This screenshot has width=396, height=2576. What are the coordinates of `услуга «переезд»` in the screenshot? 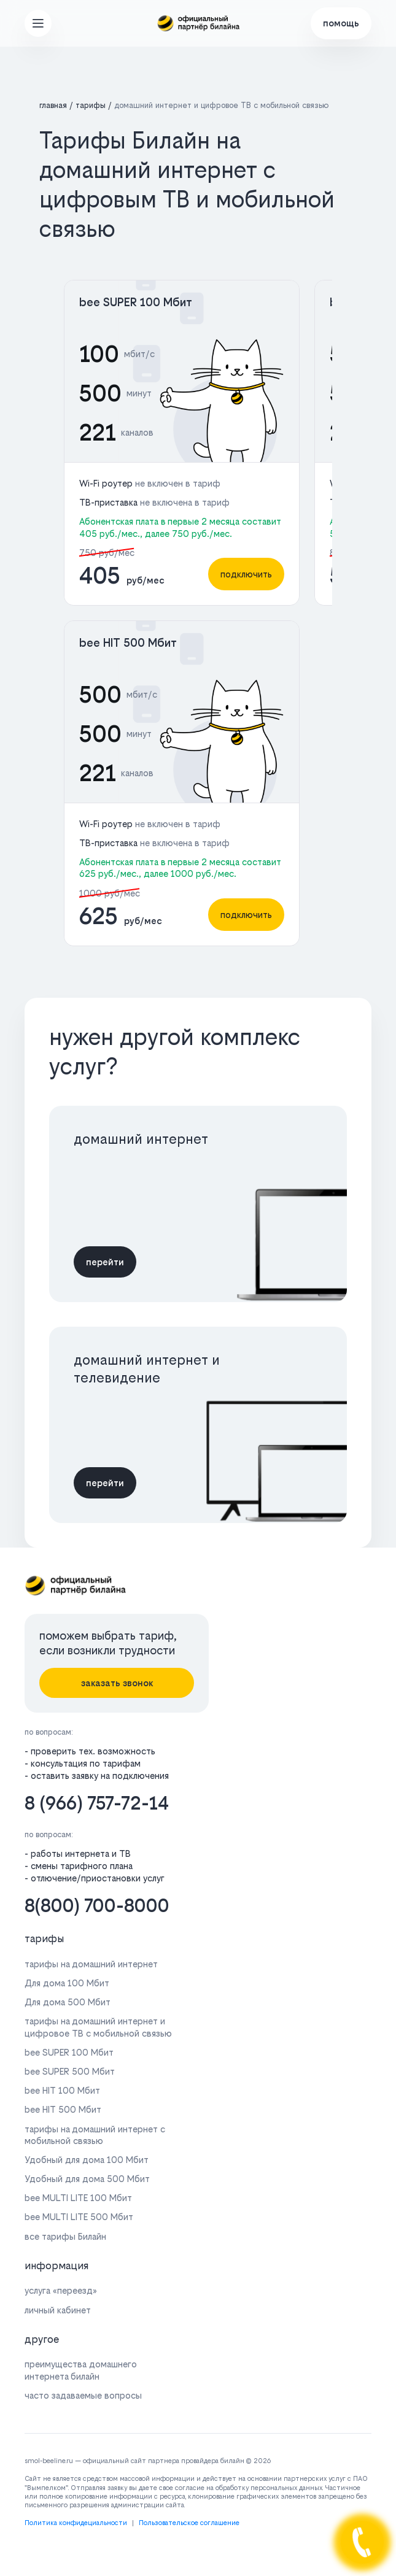 It's located at (61, 2290).